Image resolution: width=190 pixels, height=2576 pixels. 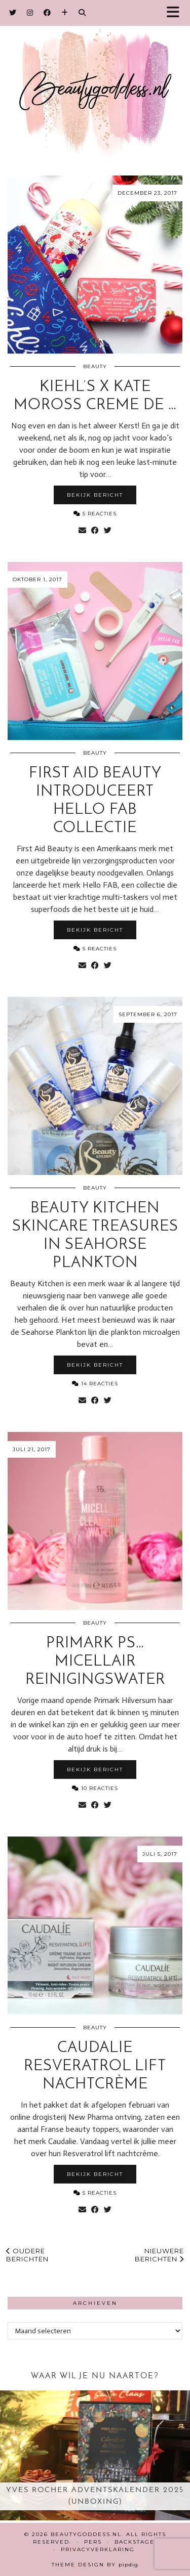 I want to click on Bekijk bericht, so click(x=95, y=495).